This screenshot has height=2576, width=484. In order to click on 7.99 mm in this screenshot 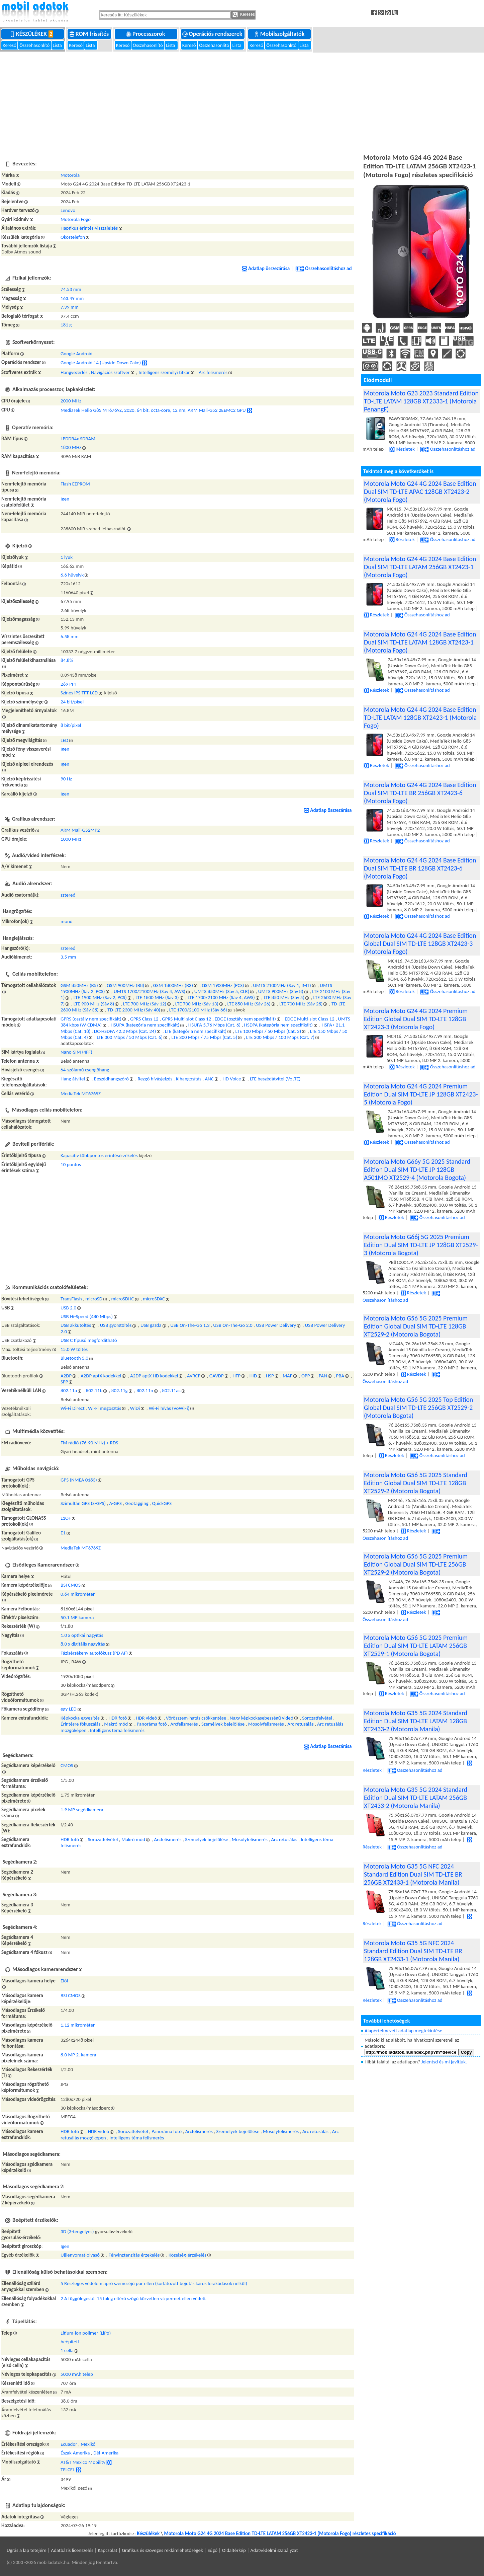, I will do `click(70, 307)`.